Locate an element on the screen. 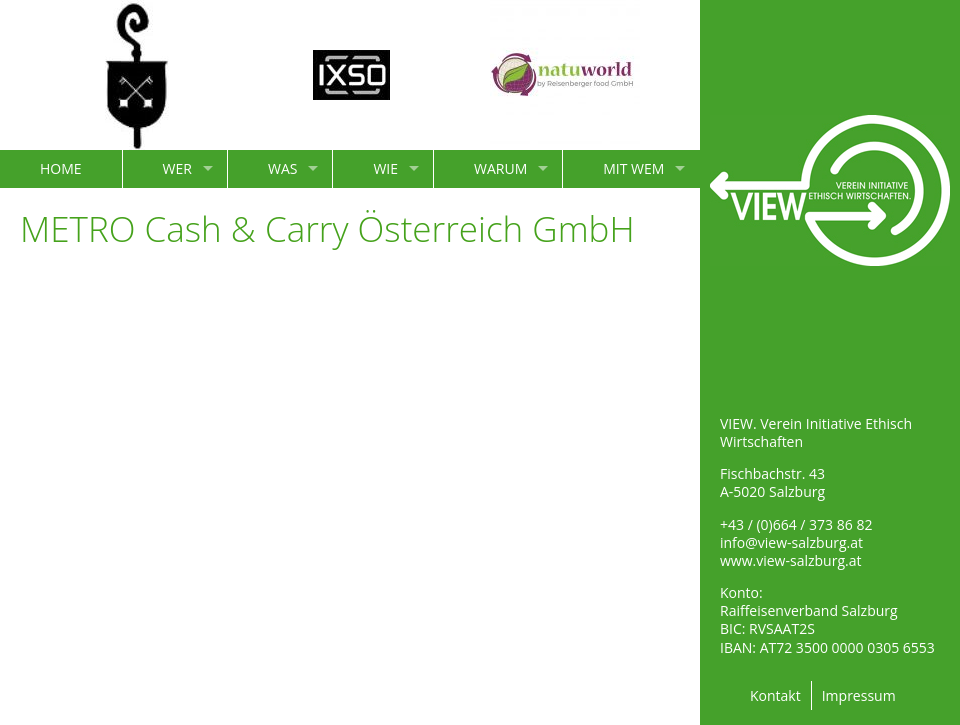 The image size is (960, 725). Impressum is located at coordinates (859, 695).